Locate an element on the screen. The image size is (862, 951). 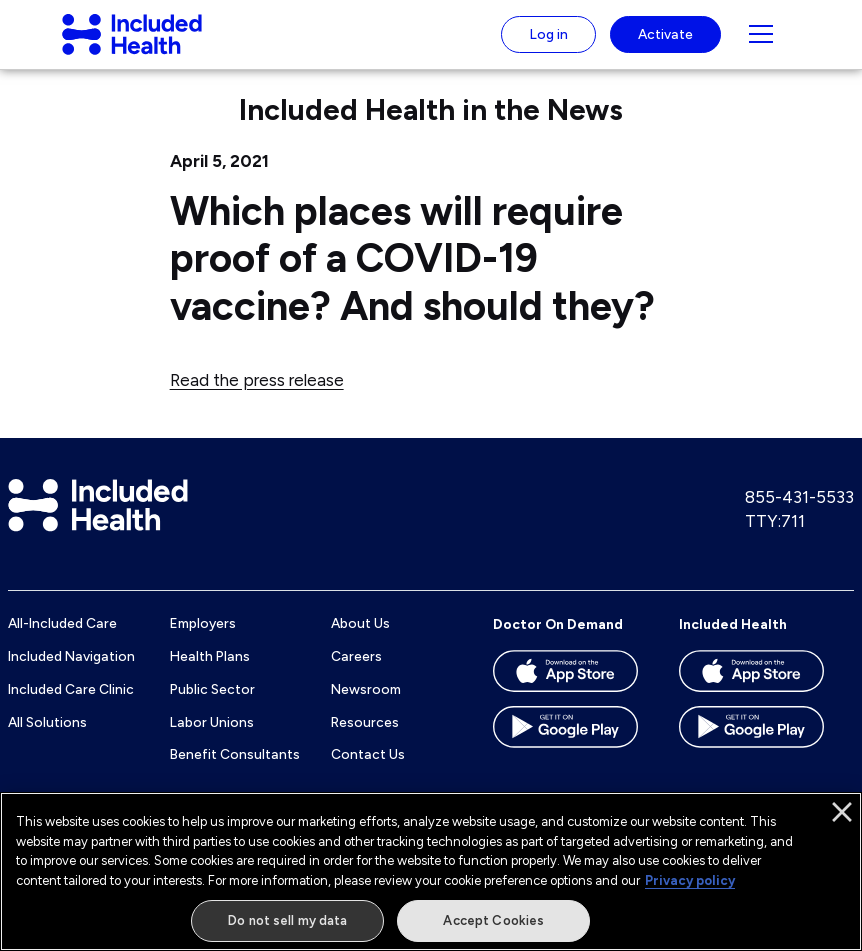
Log in is located at coordinates (549, 43).